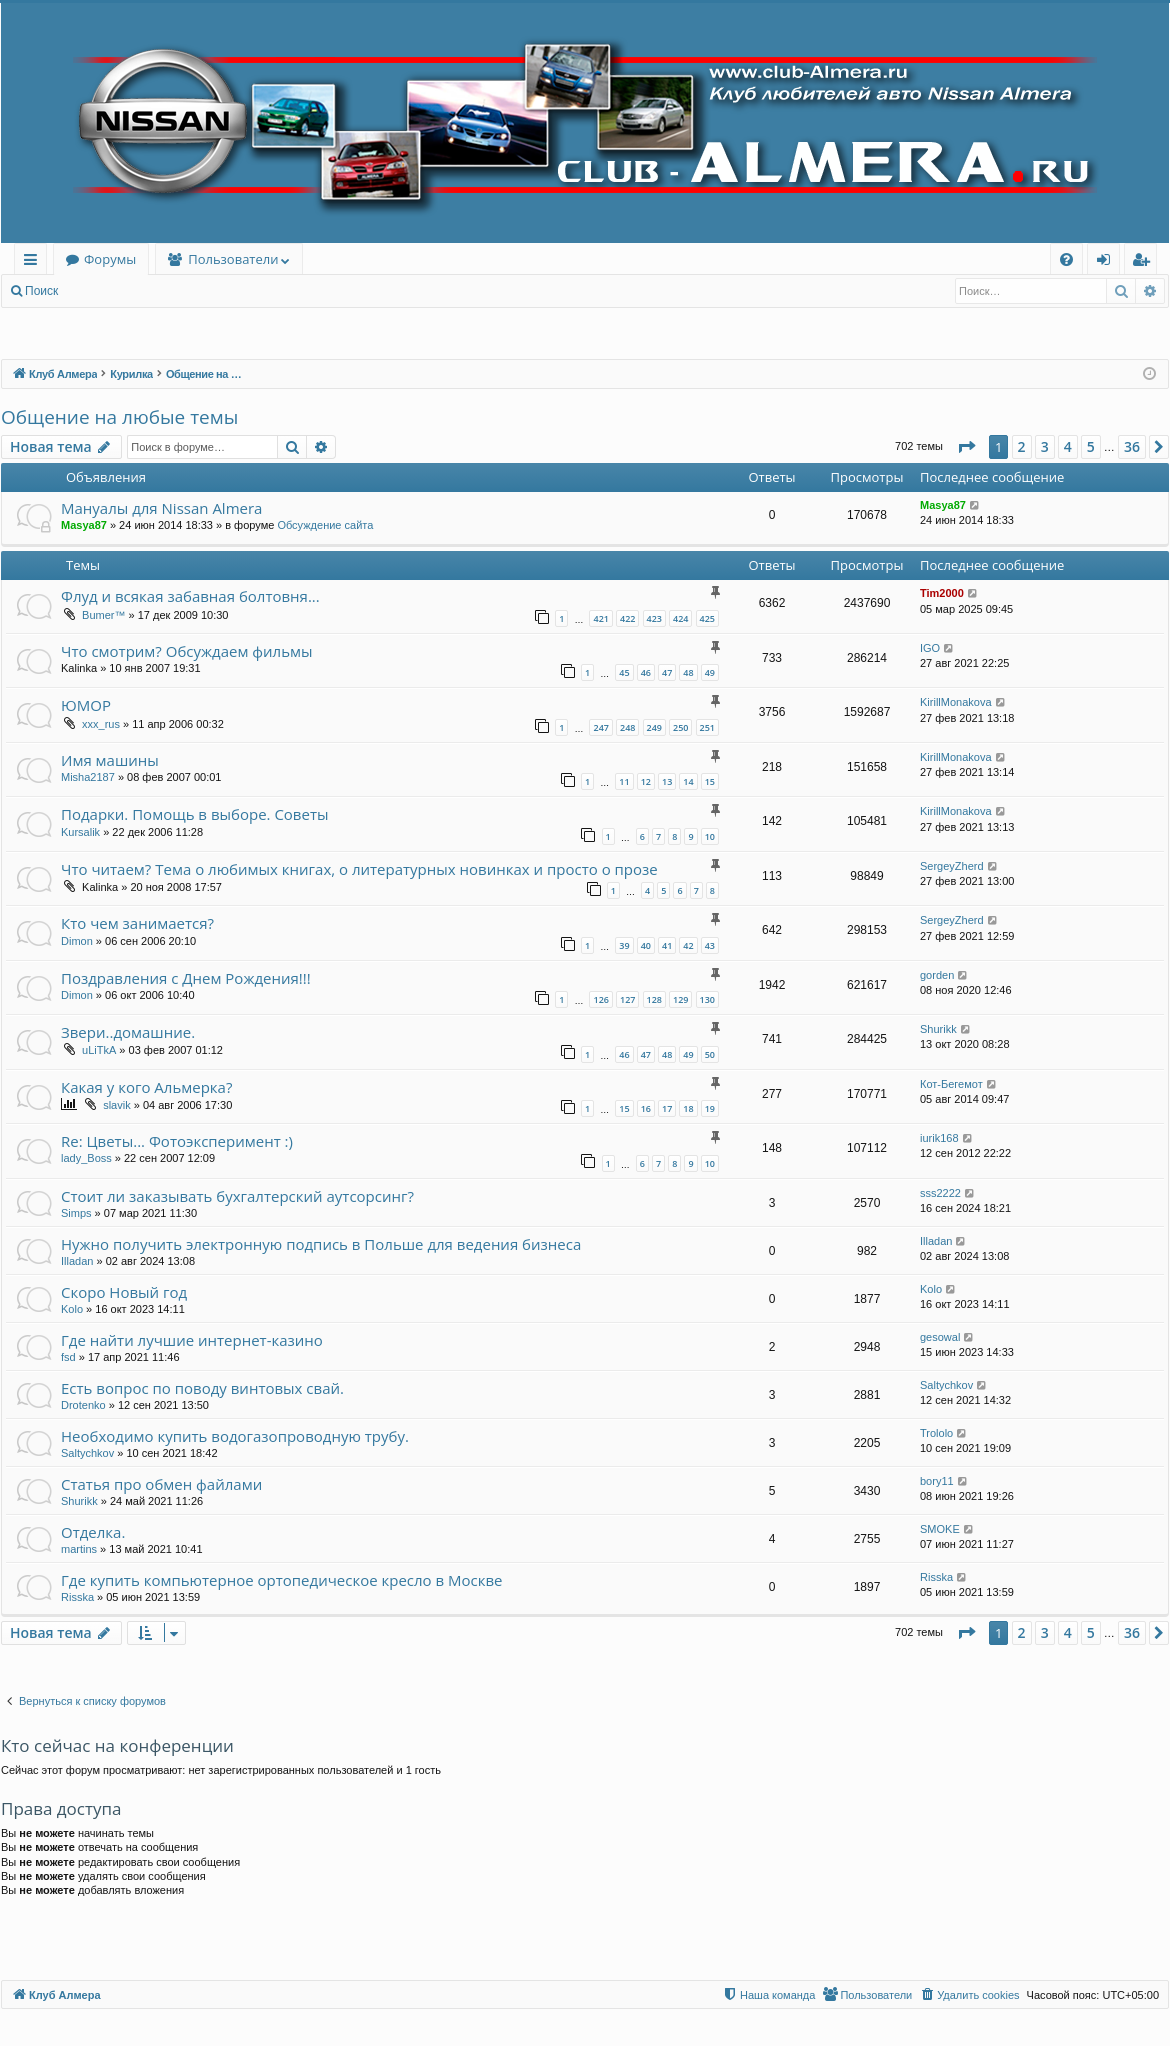 This screenshot has height=2046, width=1170. What do you see at coordinates (710, 672) in the screenshot?
I see `49` at bounding box center [710, 672].